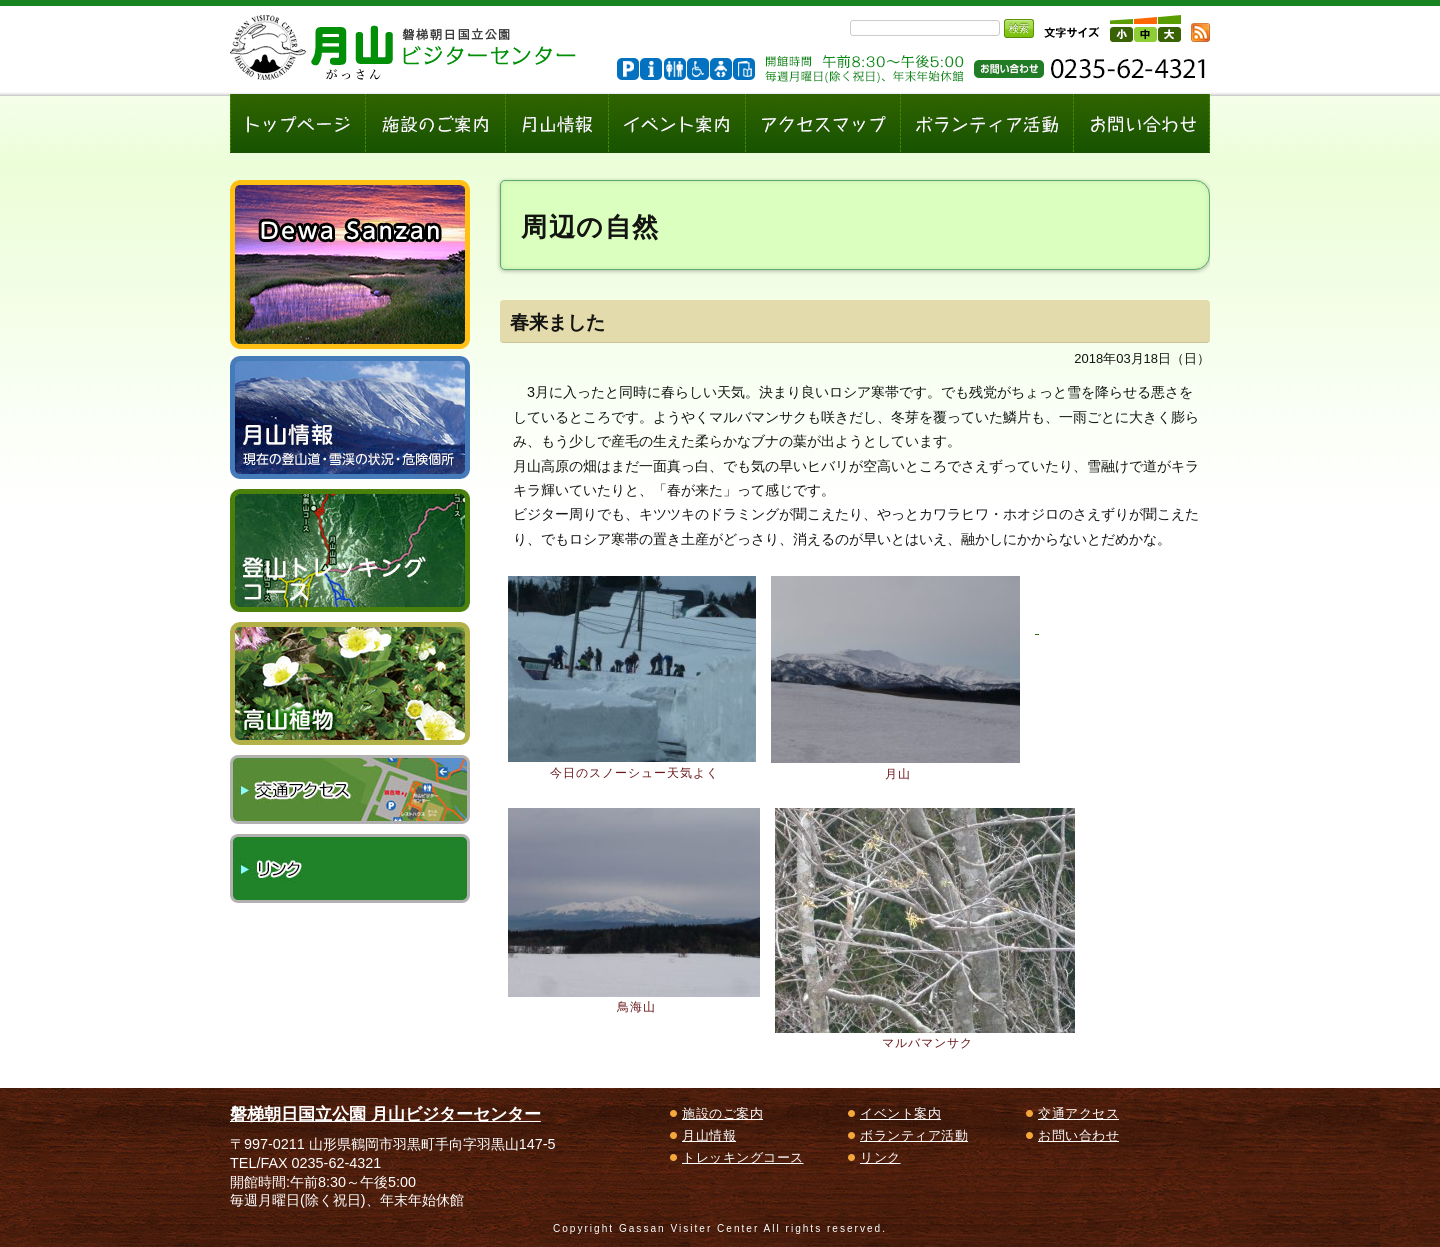  Describe the element at coordinates (350, 417) in the screenshot. I see `月山情報～現在の登山道・雪渓の状況、危険個所～` at that location.